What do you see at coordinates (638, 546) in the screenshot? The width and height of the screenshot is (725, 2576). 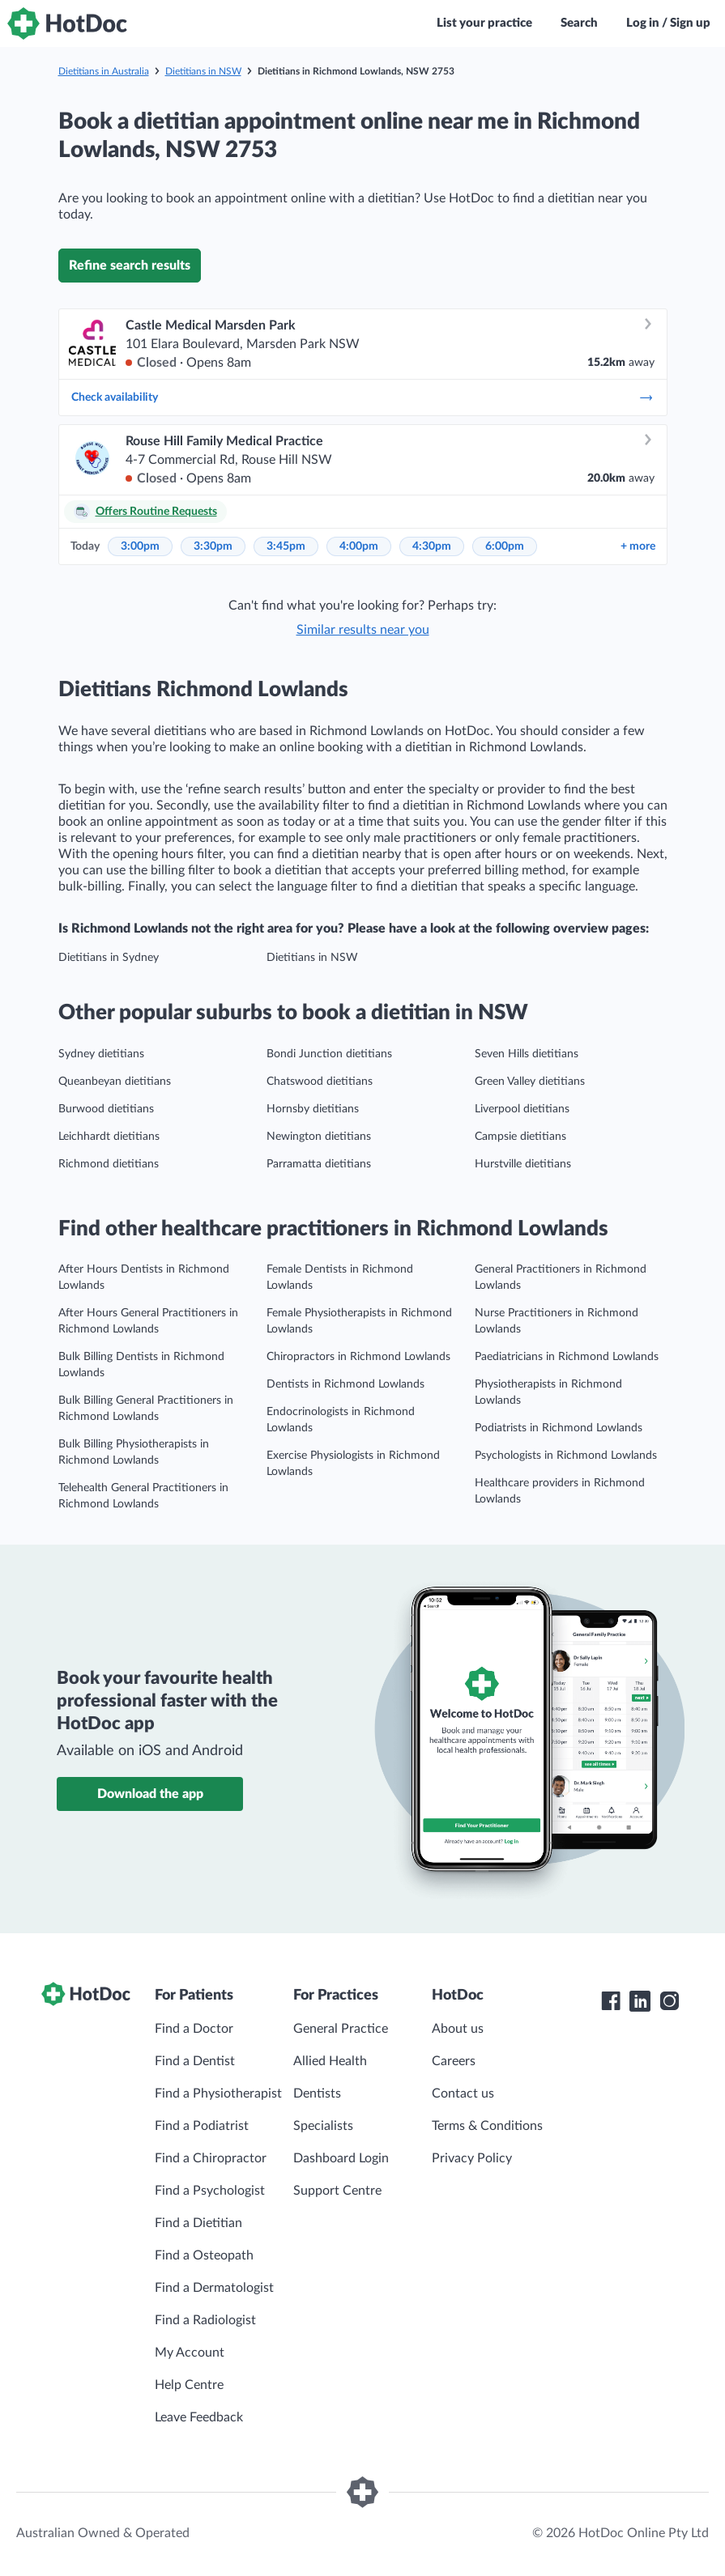 I see `more` at bounding box center [638, 546].